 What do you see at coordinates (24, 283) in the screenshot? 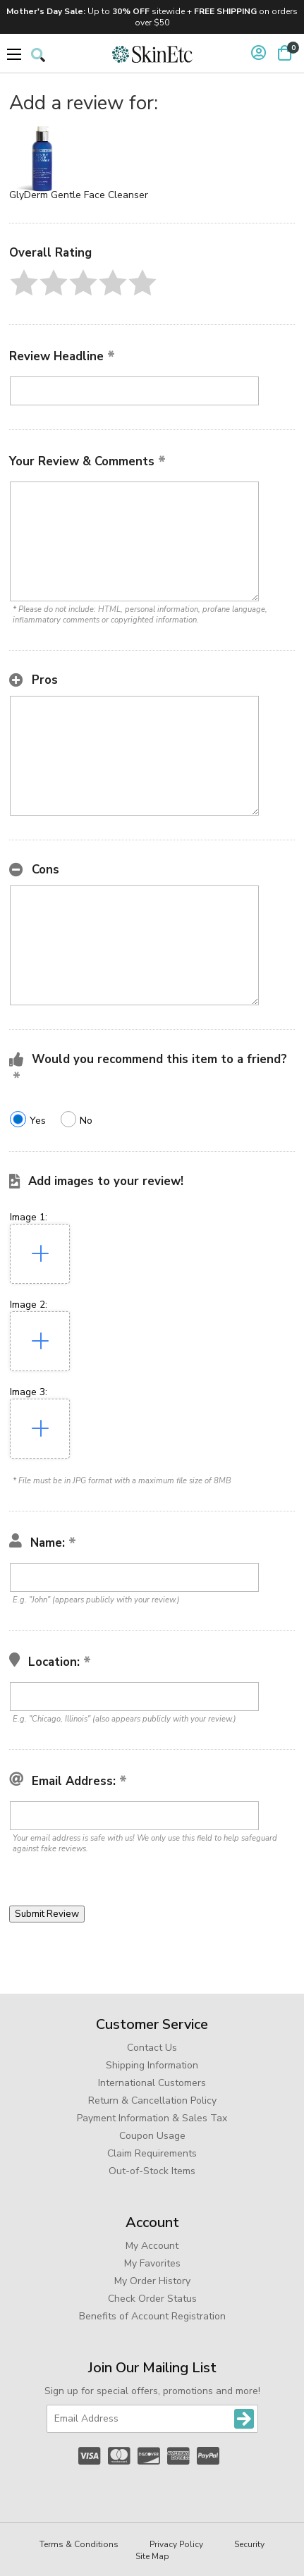
I see `[button]` at bounding box center [24, 283].